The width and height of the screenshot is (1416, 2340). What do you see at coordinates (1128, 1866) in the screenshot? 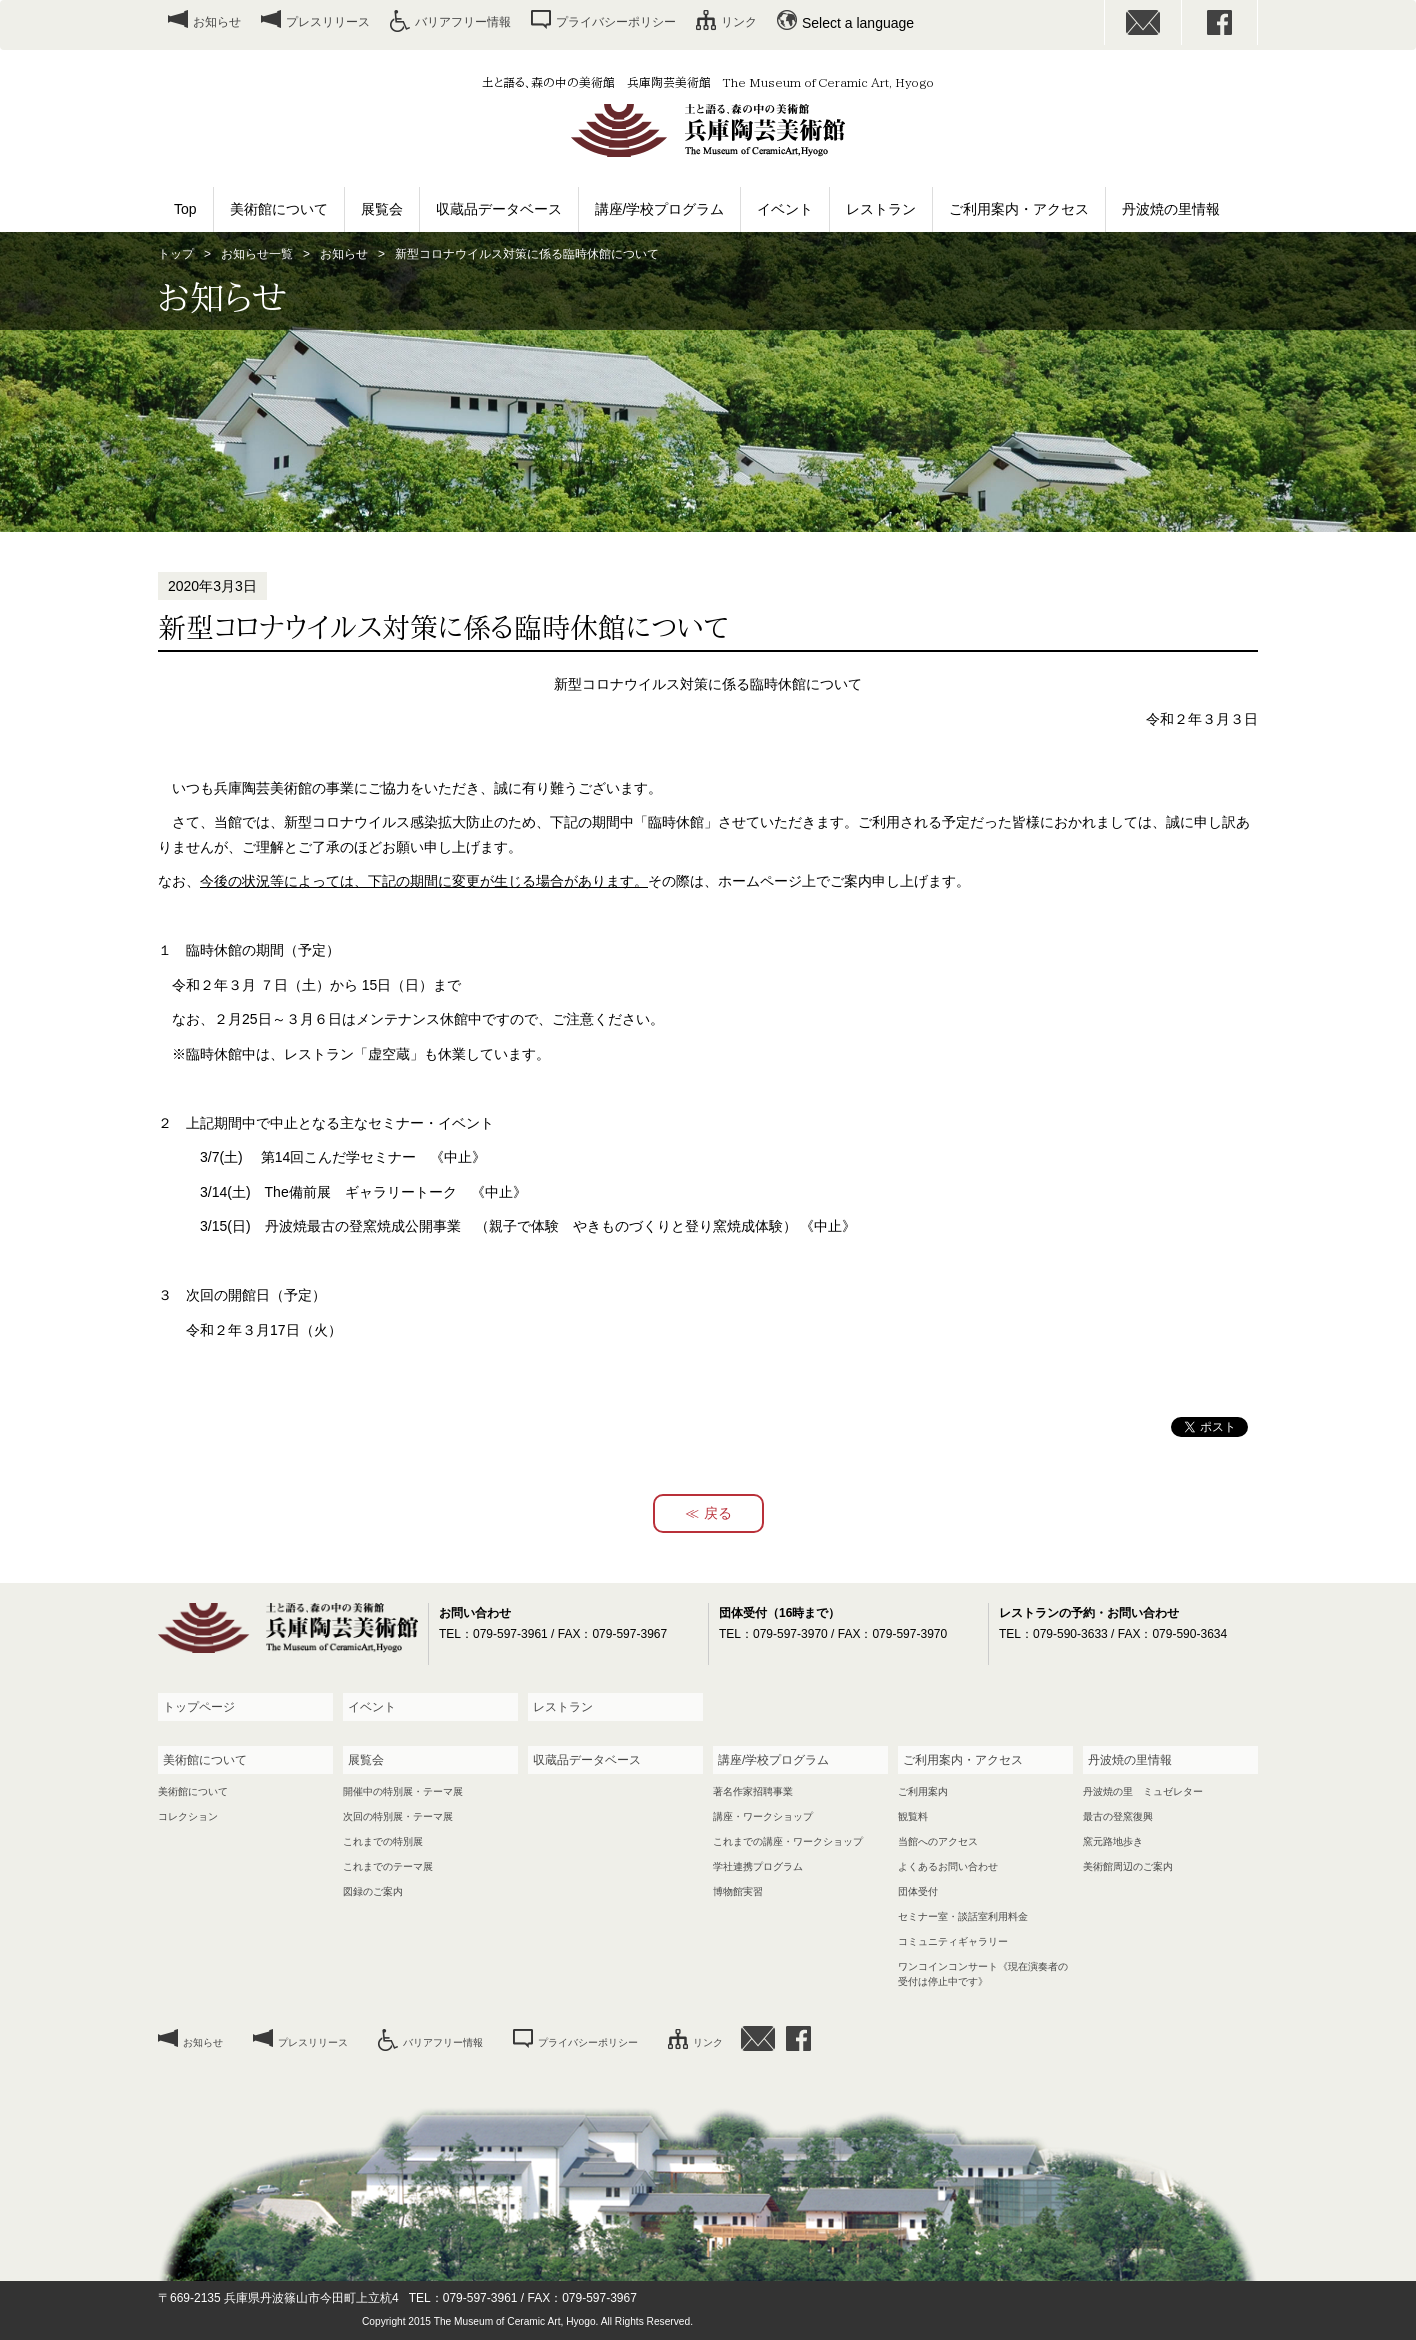
I see `美術館周辺のご案内` at bounding box center [1128, 1866].